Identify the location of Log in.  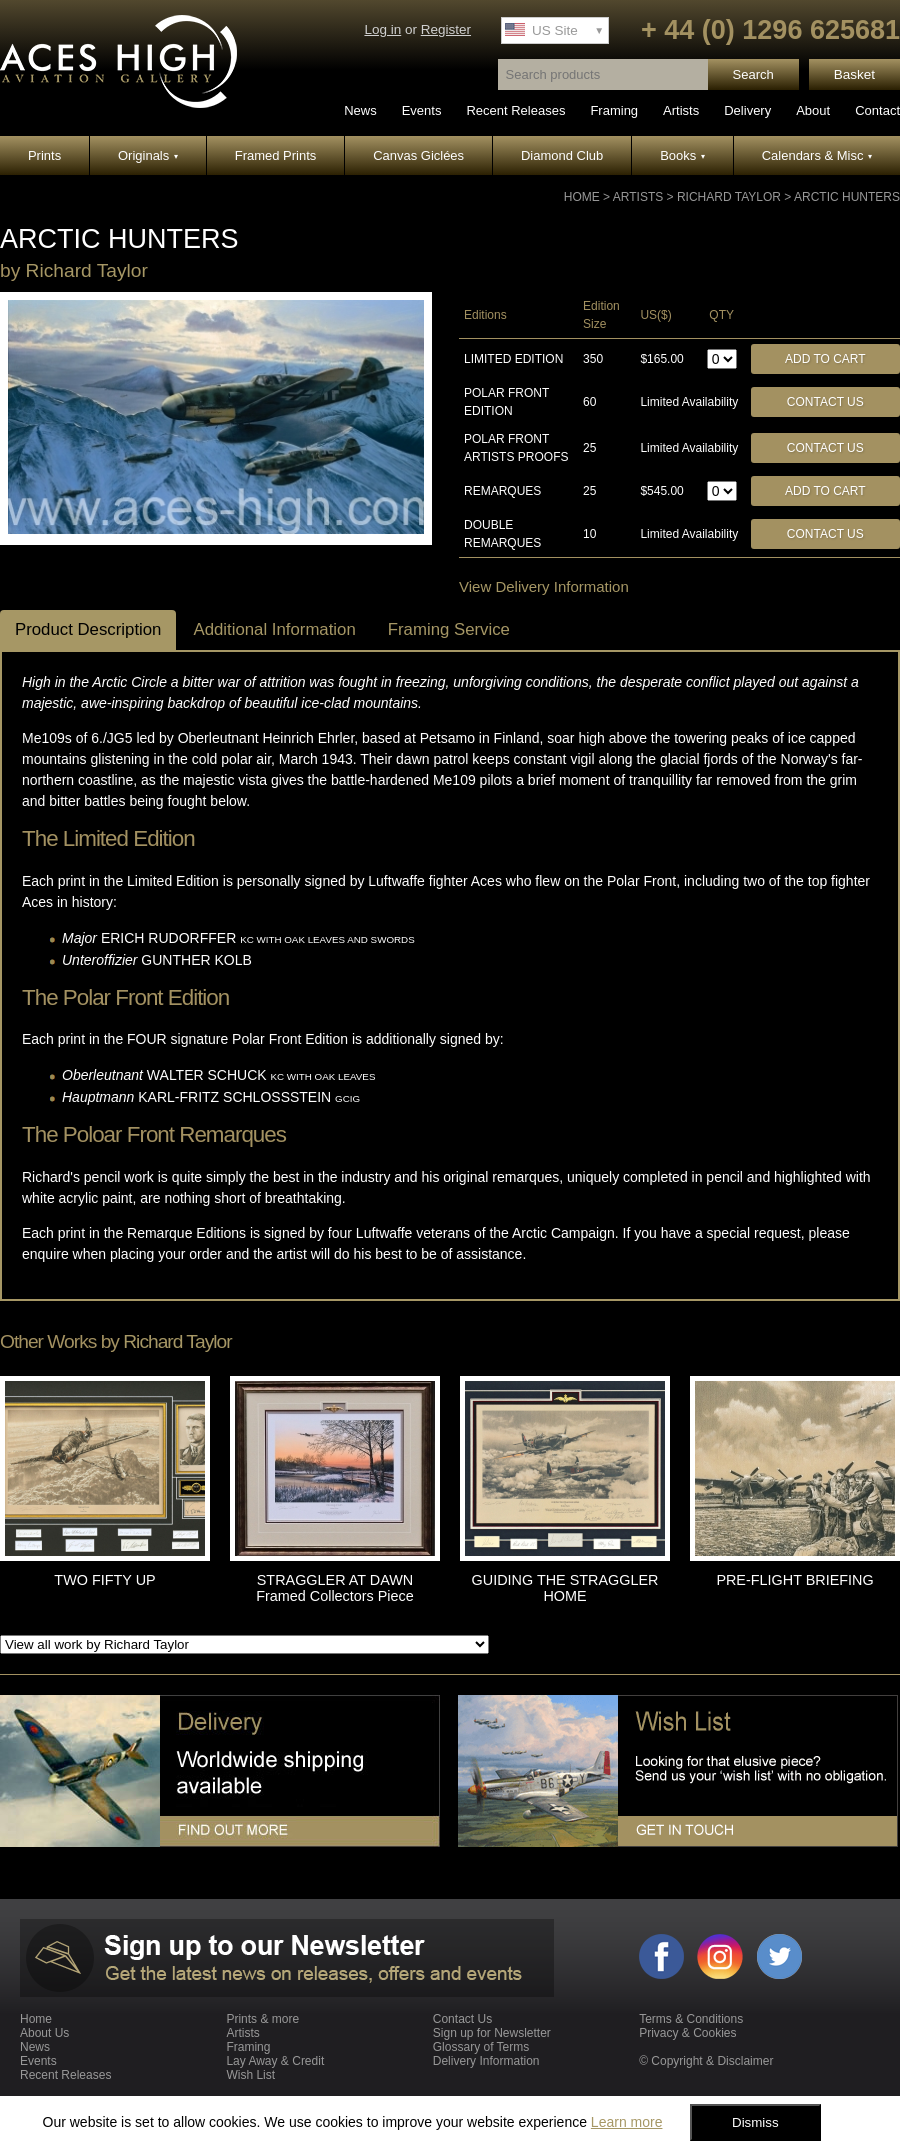
(382, 29).